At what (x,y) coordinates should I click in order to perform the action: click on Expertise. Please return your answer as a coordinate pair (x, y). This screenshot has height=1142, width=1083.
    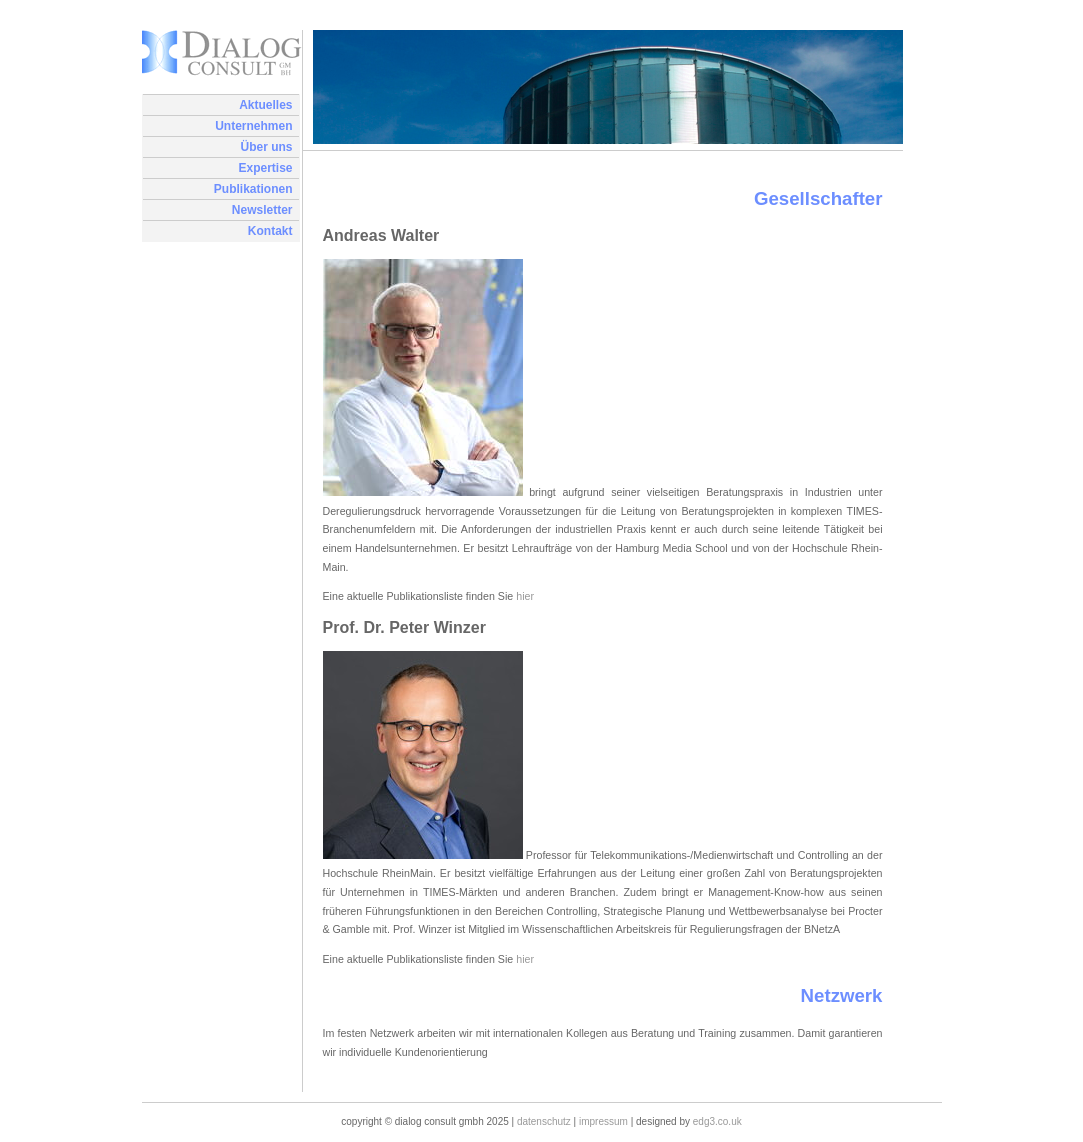
    Looking at the image, I should click on (265, 168).